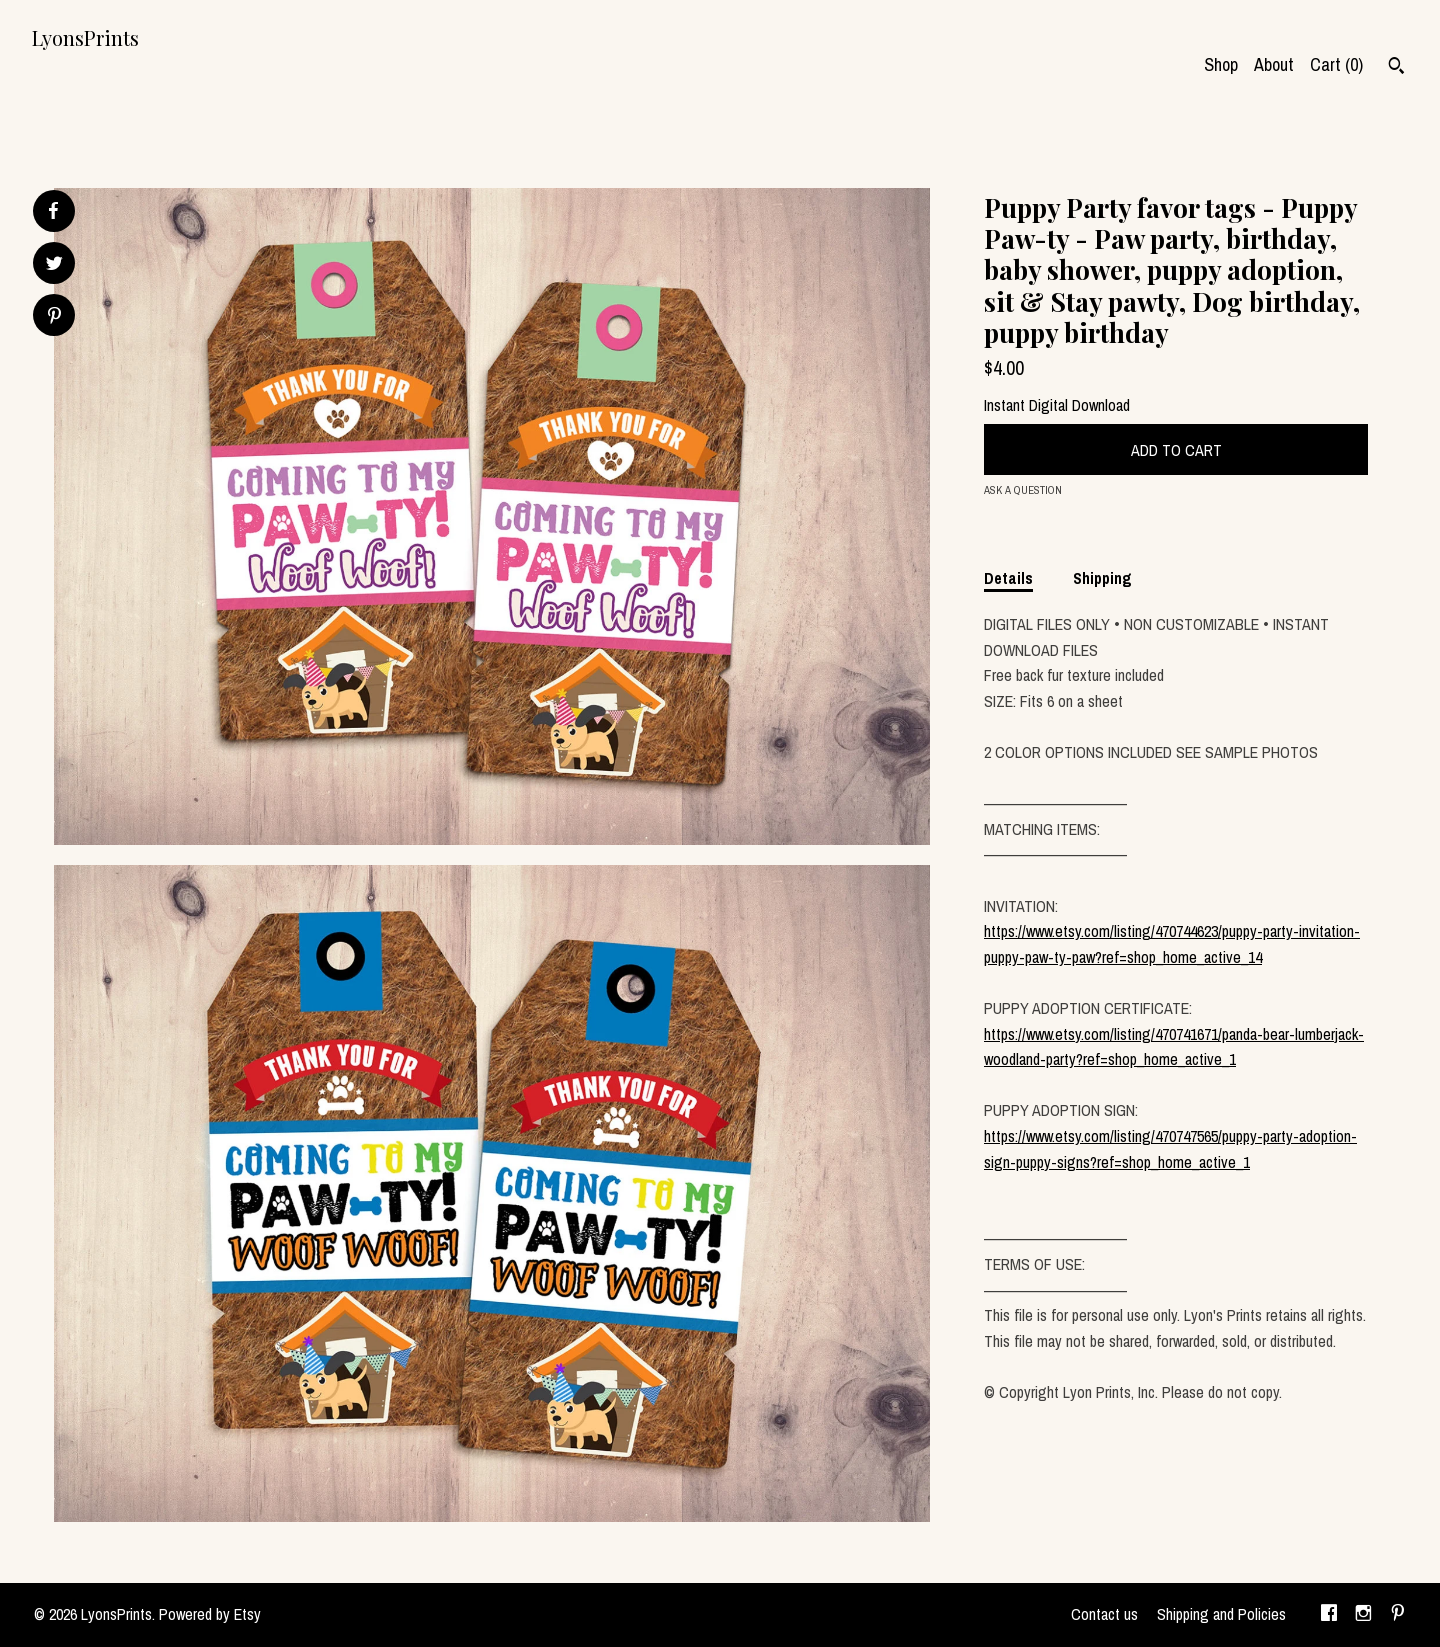  What do you see at coordinates (1398, 1615) in the screenshot?
I see `[pinterest]` at bounding box center [1398, 1615].